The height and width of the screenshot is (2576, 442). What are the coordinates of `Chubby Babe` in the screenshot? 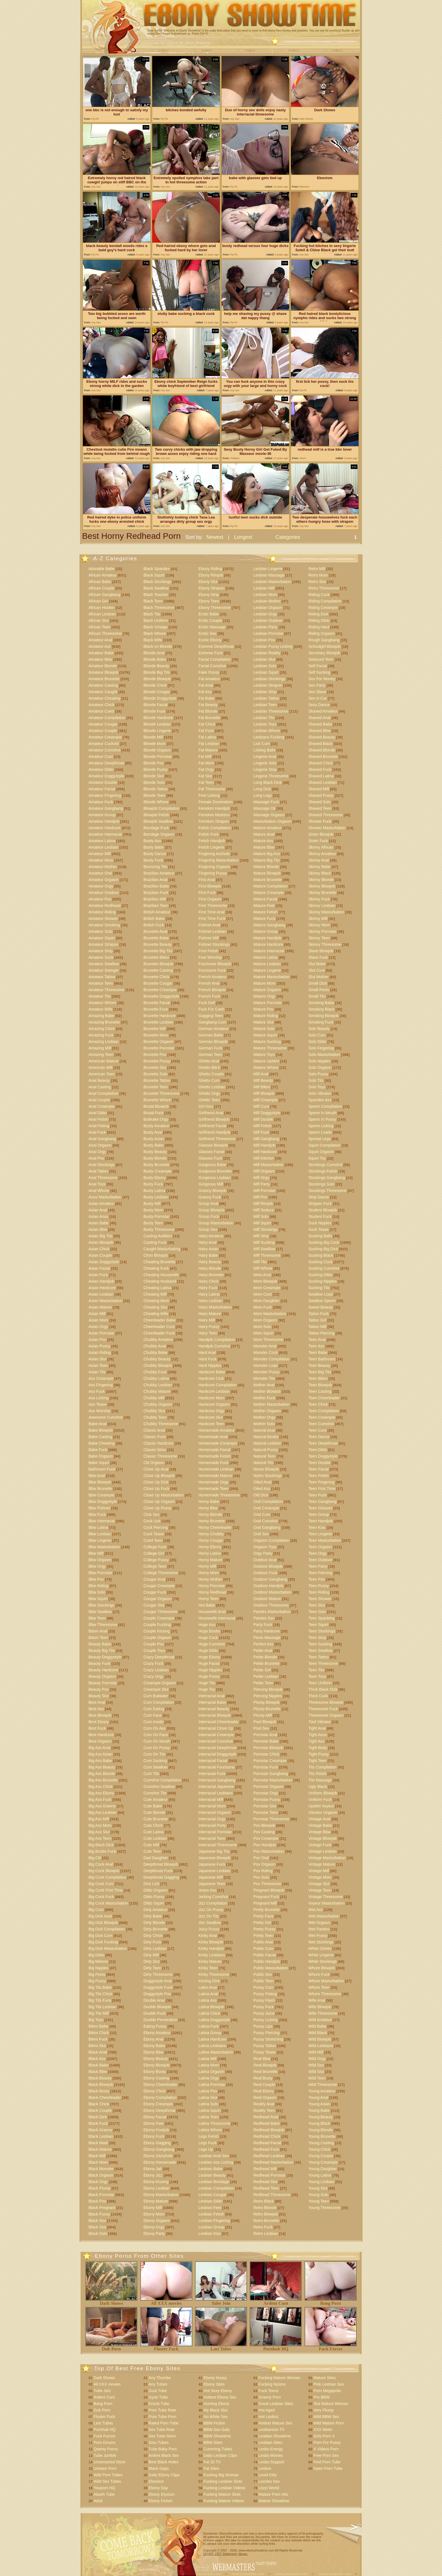 It's located at (155, 1352).